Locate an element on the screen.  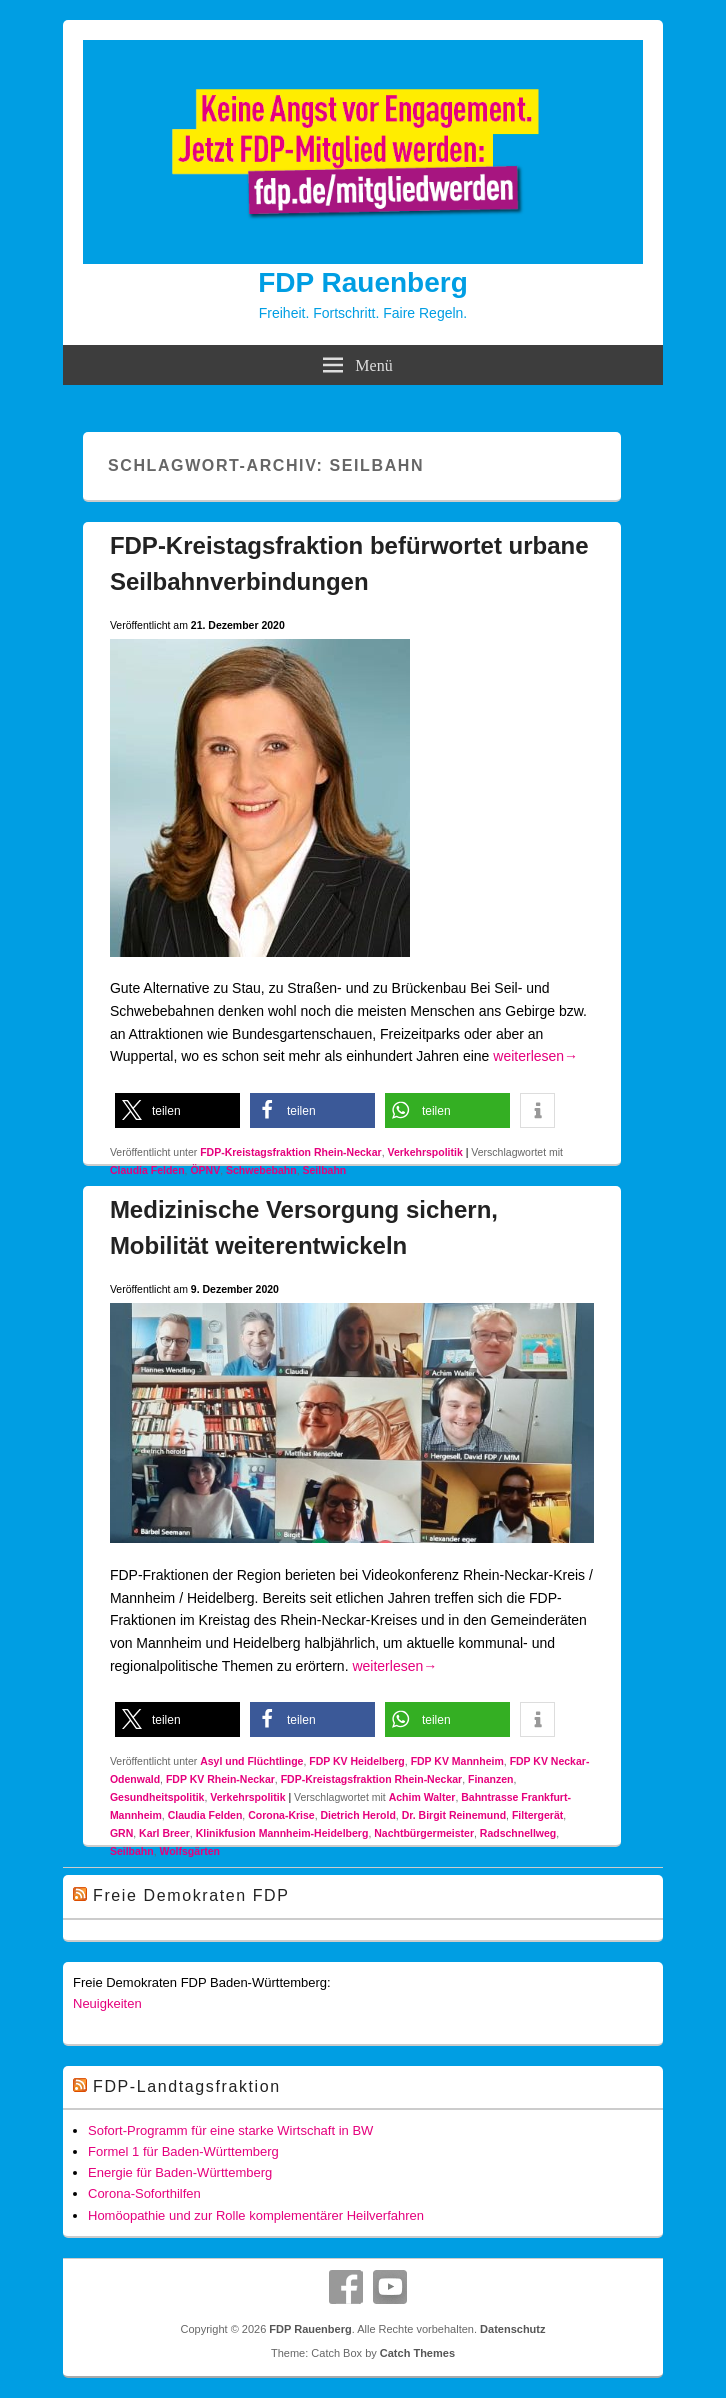
Datenschutz is located at coordinates (512, 2329).